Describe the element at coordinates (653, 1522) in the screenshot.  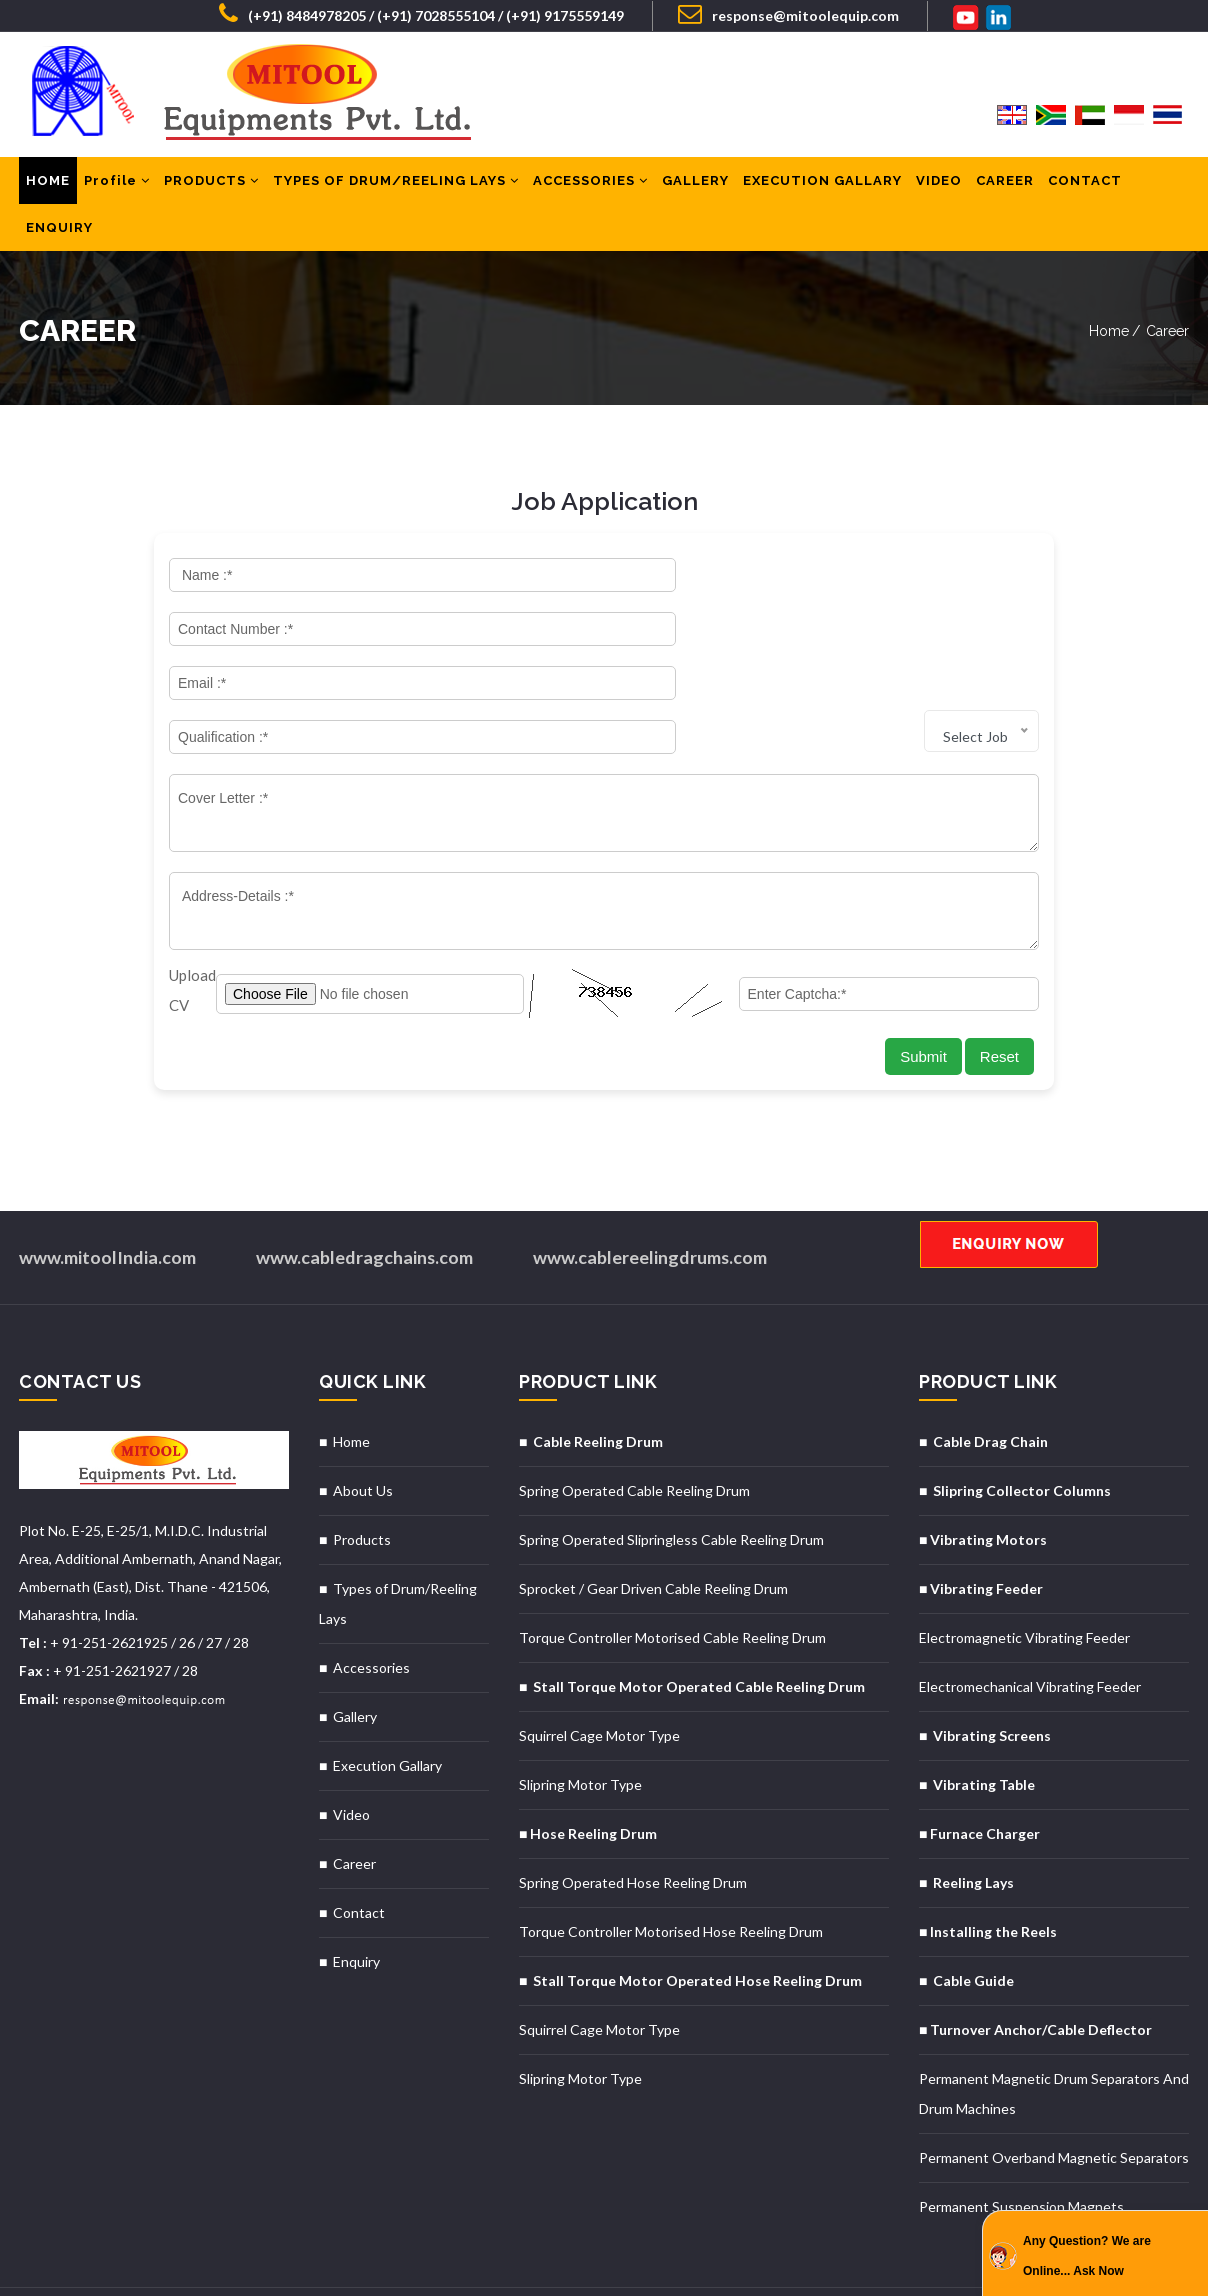
I see `Sprocket / Gear Driven Cable Reeling Drum` at that location.